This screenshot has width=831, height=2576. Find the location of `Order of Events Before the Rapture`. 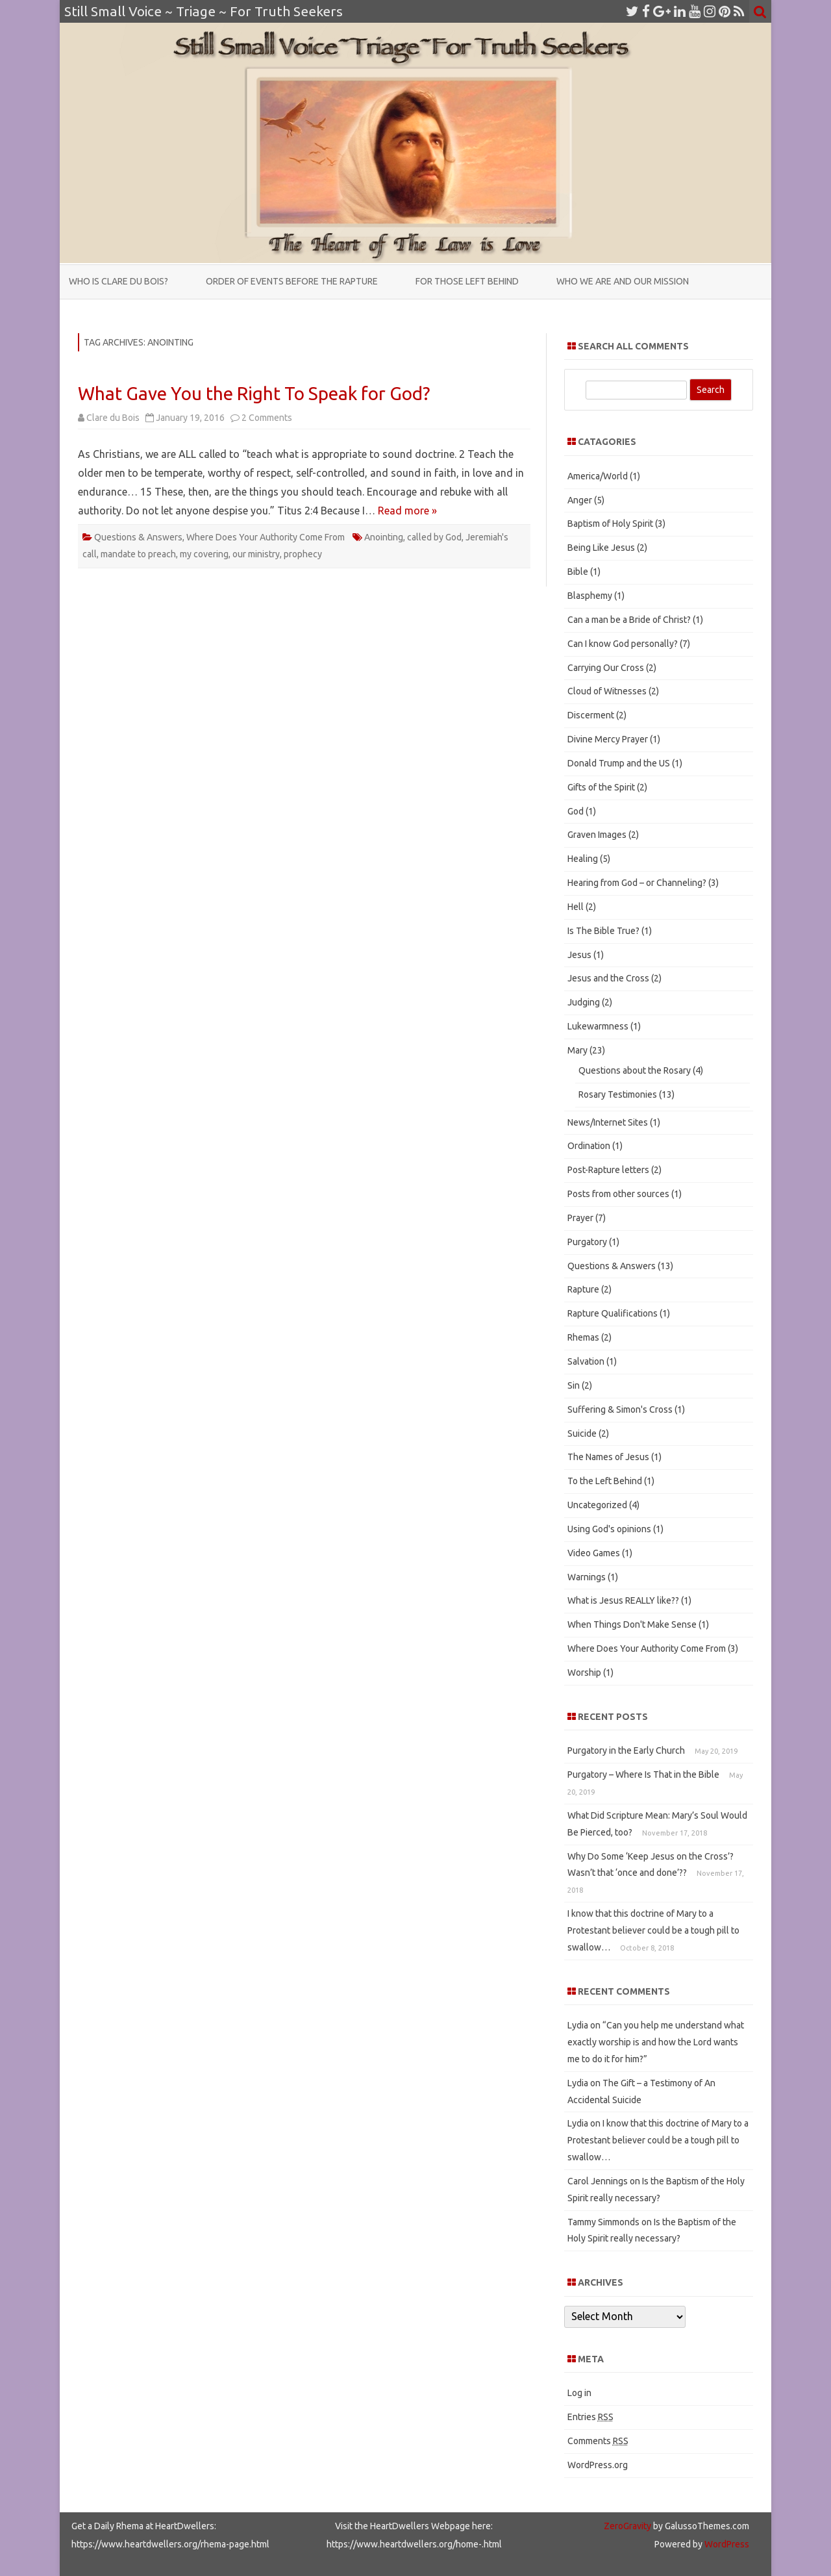

Order of Events Before the Rapture is located at coordinates (292, 281).